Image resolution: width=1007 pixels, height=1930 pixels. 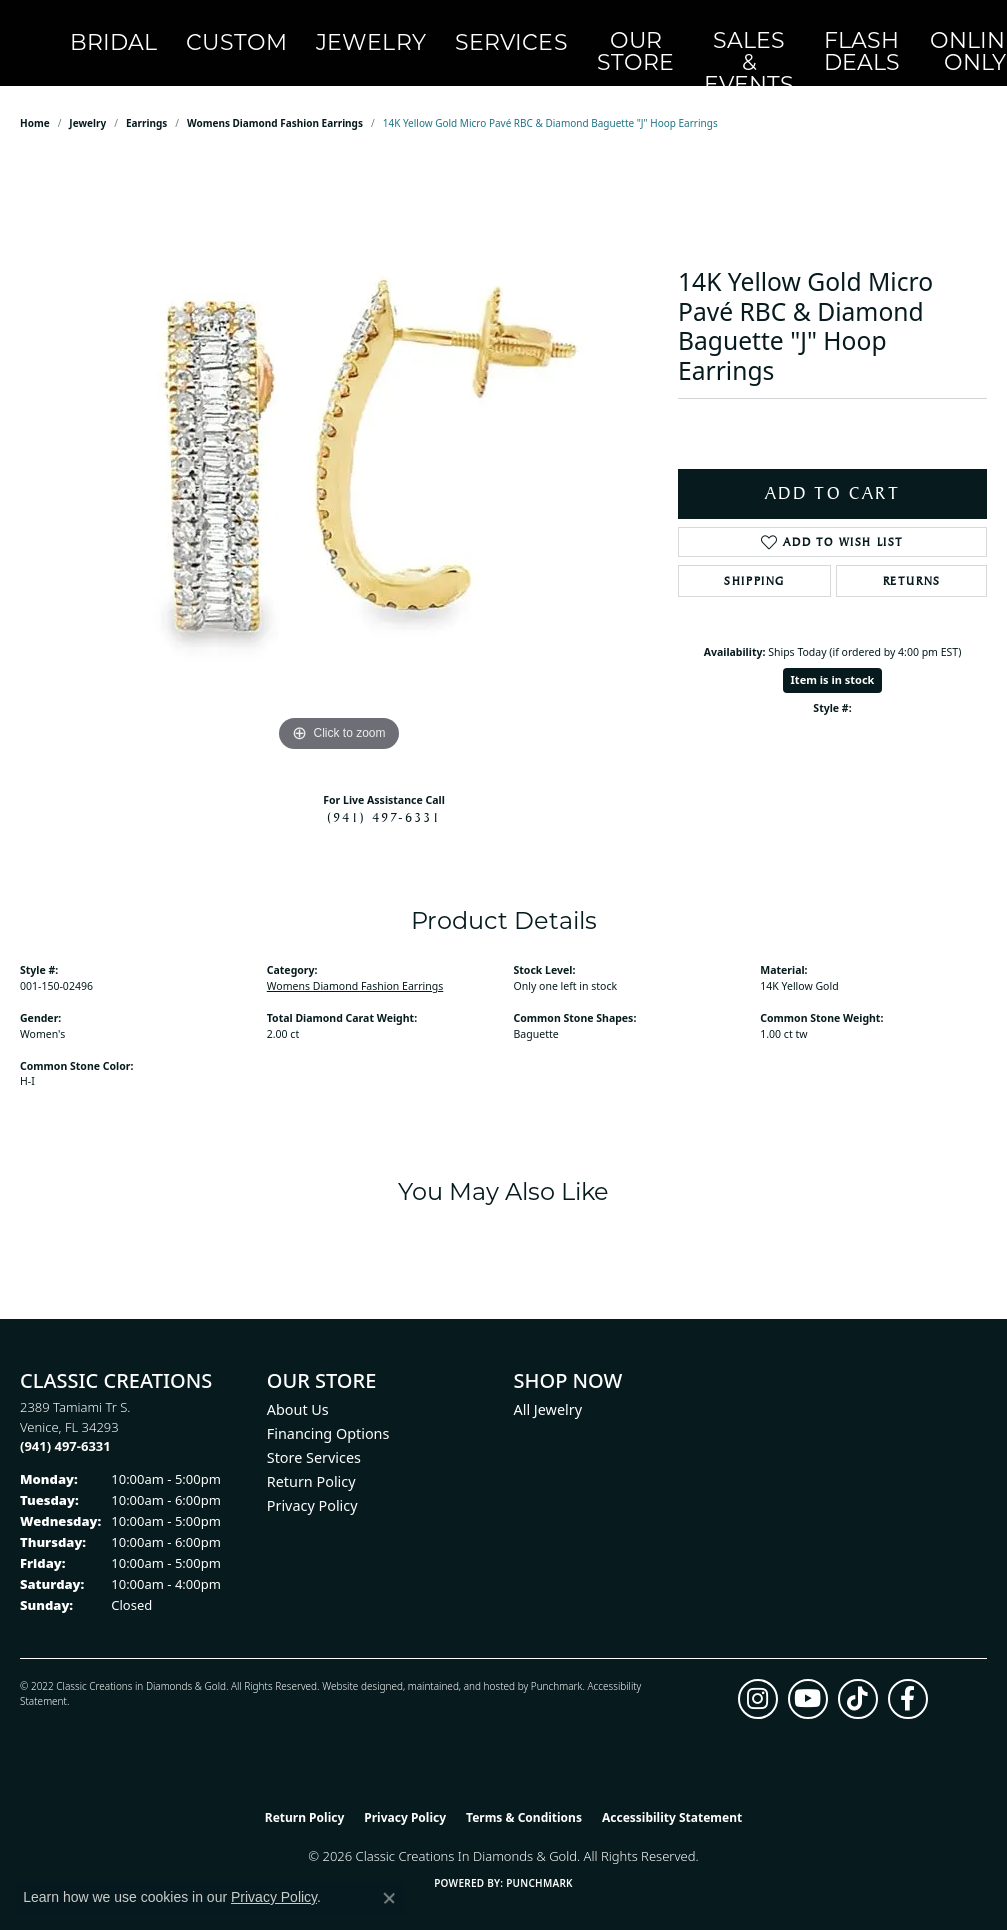 I want to click on [Follow us on YouTube (opens in new tab)], so click(x=808, y=1677).